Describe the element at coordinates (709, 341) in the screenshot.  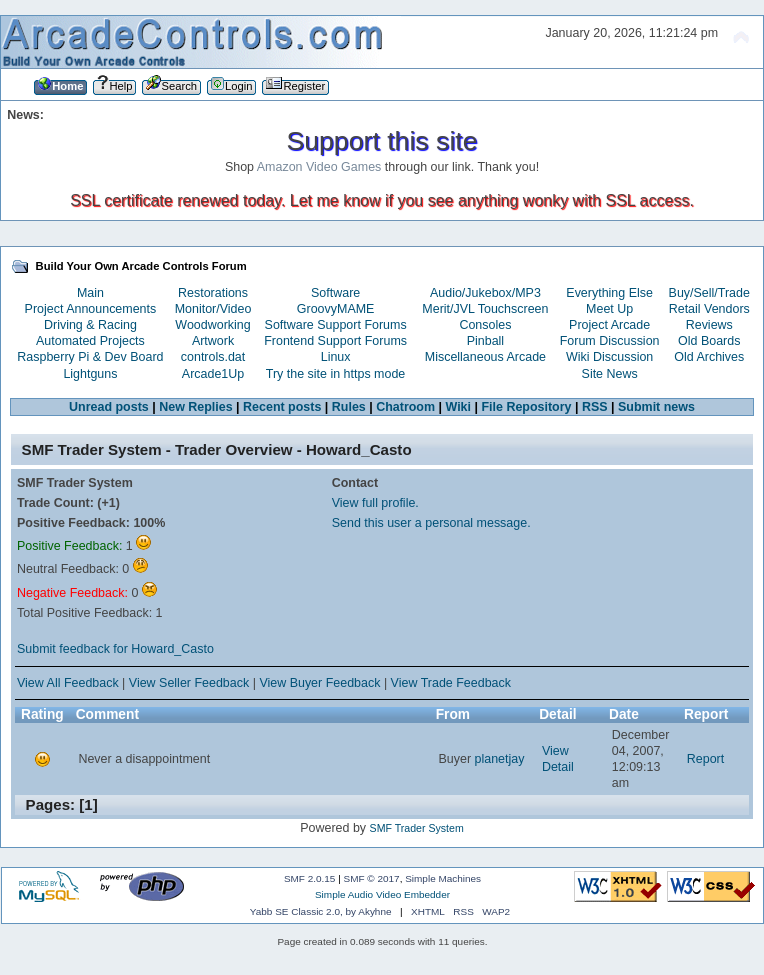
I see `Old Boards` at that location.